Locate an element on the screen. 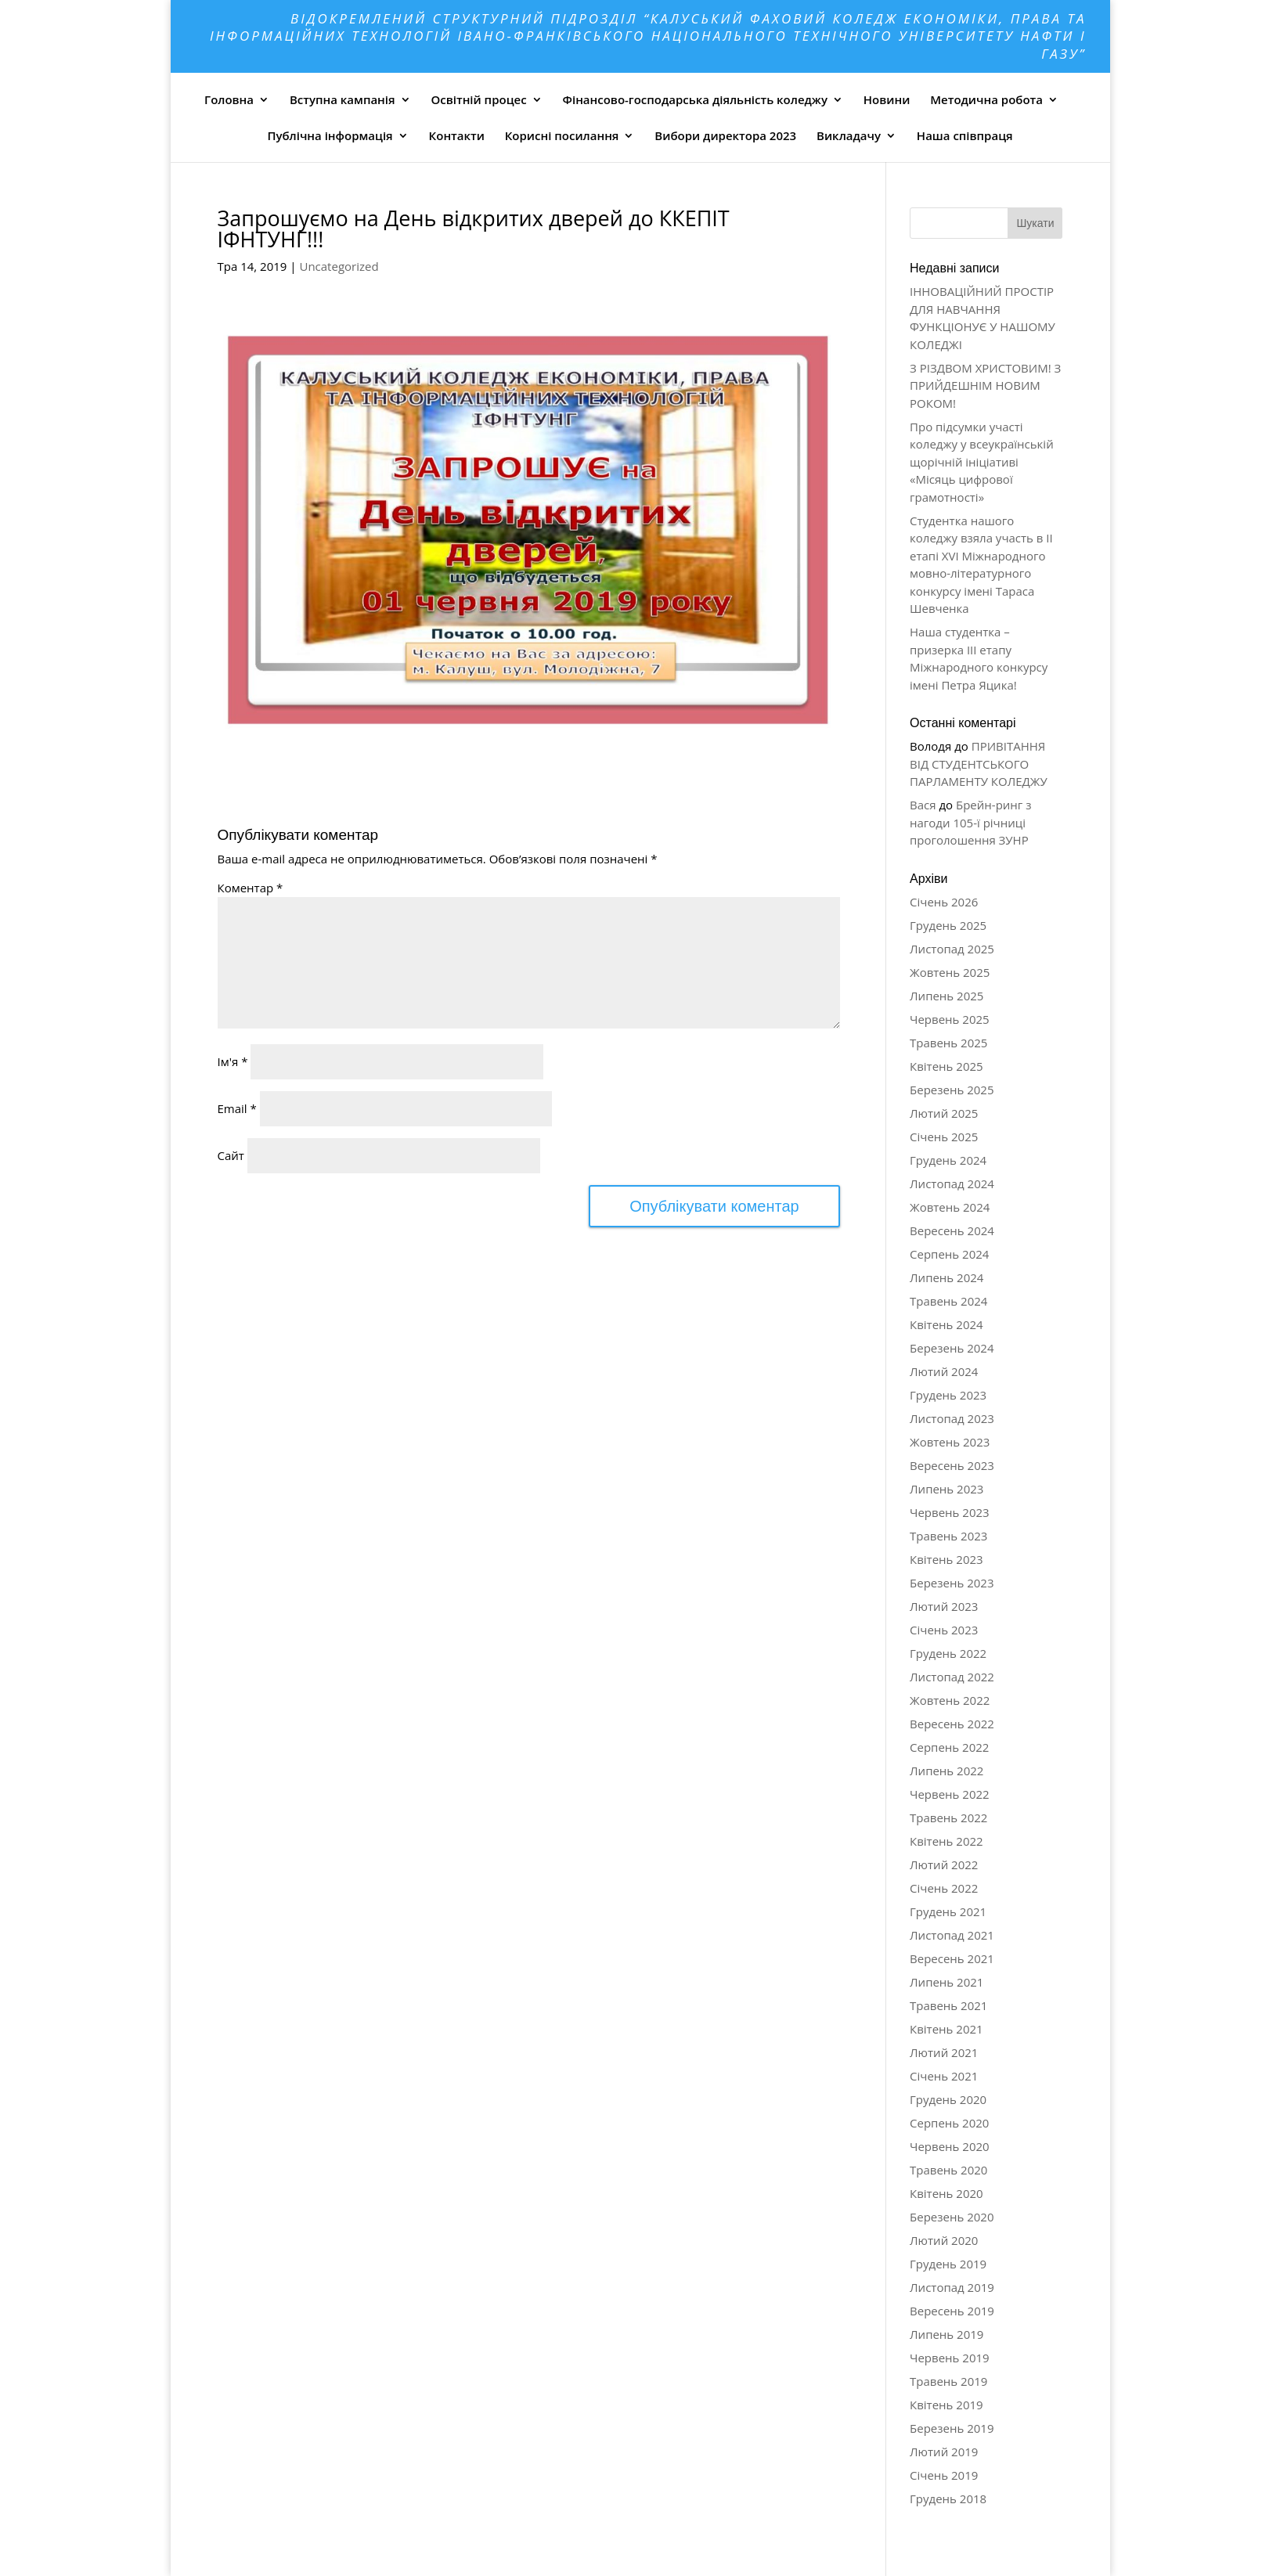 Image resolution: width=1280 pixels, height=2576 pixels. Грудень 2025 is located at coordinates (948, 925).